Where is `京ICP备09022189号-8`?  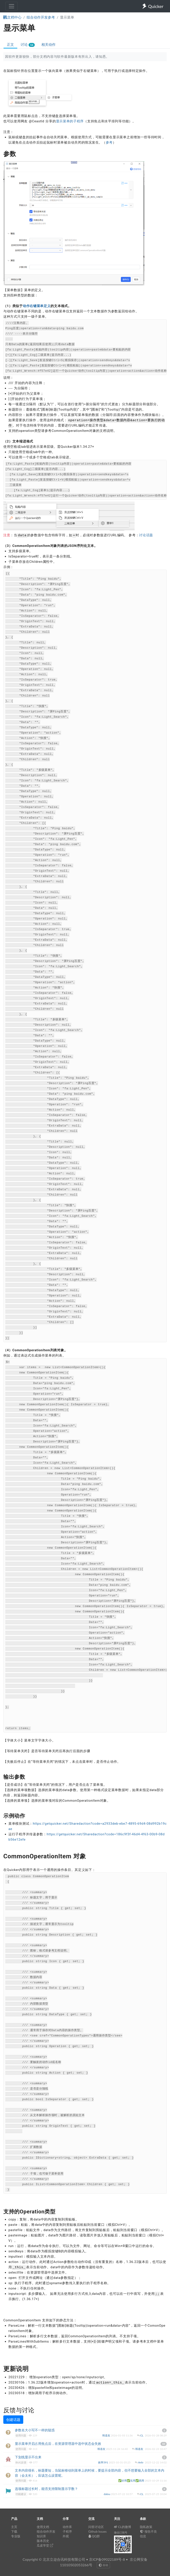 京ICP备09022189号-8 is located at coordinates (107, 2559).